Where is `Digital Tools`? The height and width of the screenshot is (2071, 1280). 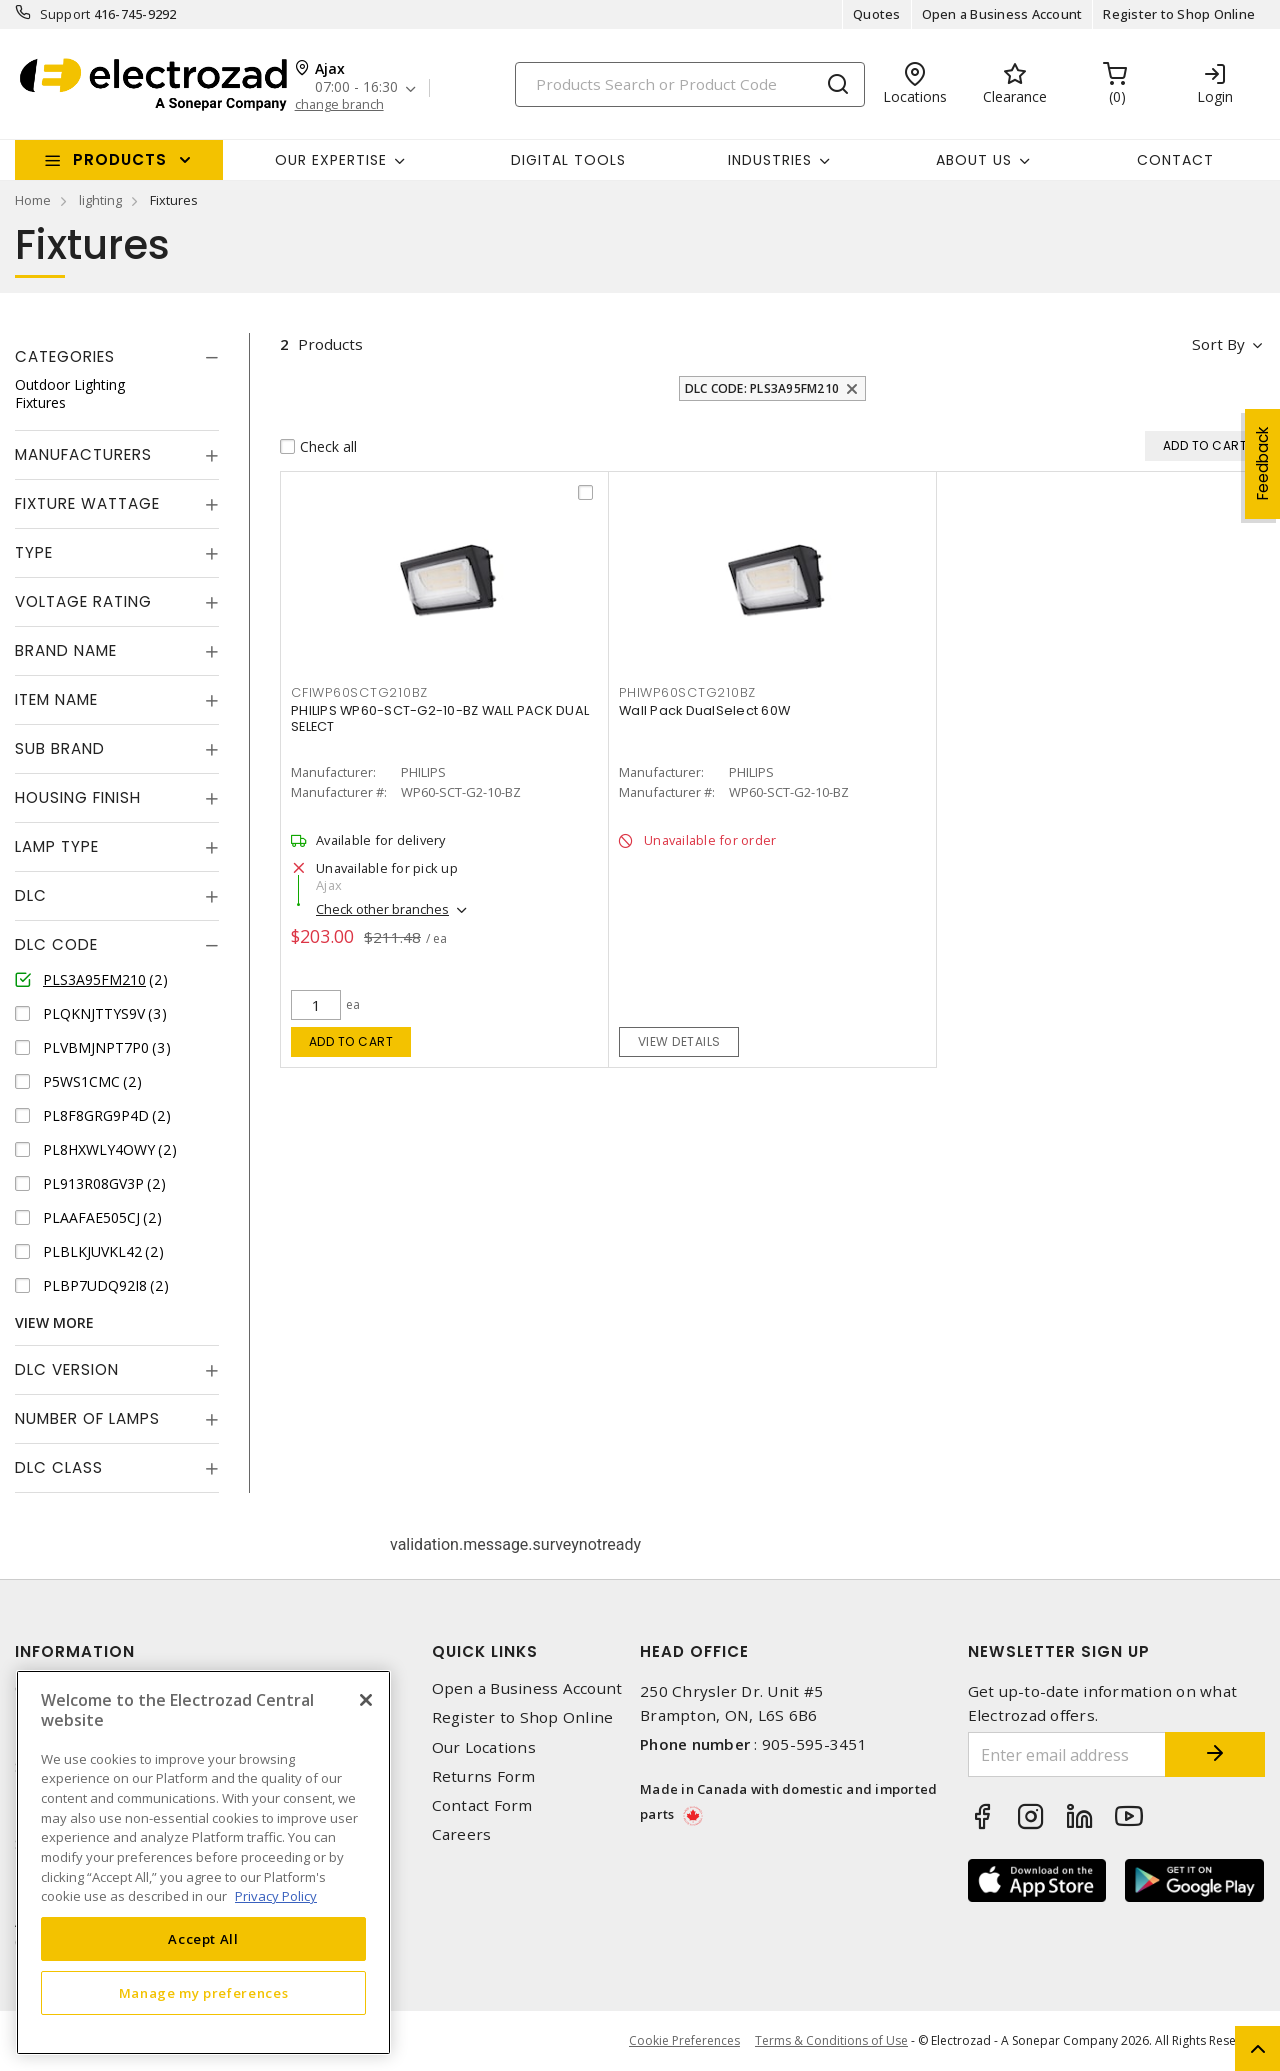
Digital Tools is located at coordinates (568, 160).